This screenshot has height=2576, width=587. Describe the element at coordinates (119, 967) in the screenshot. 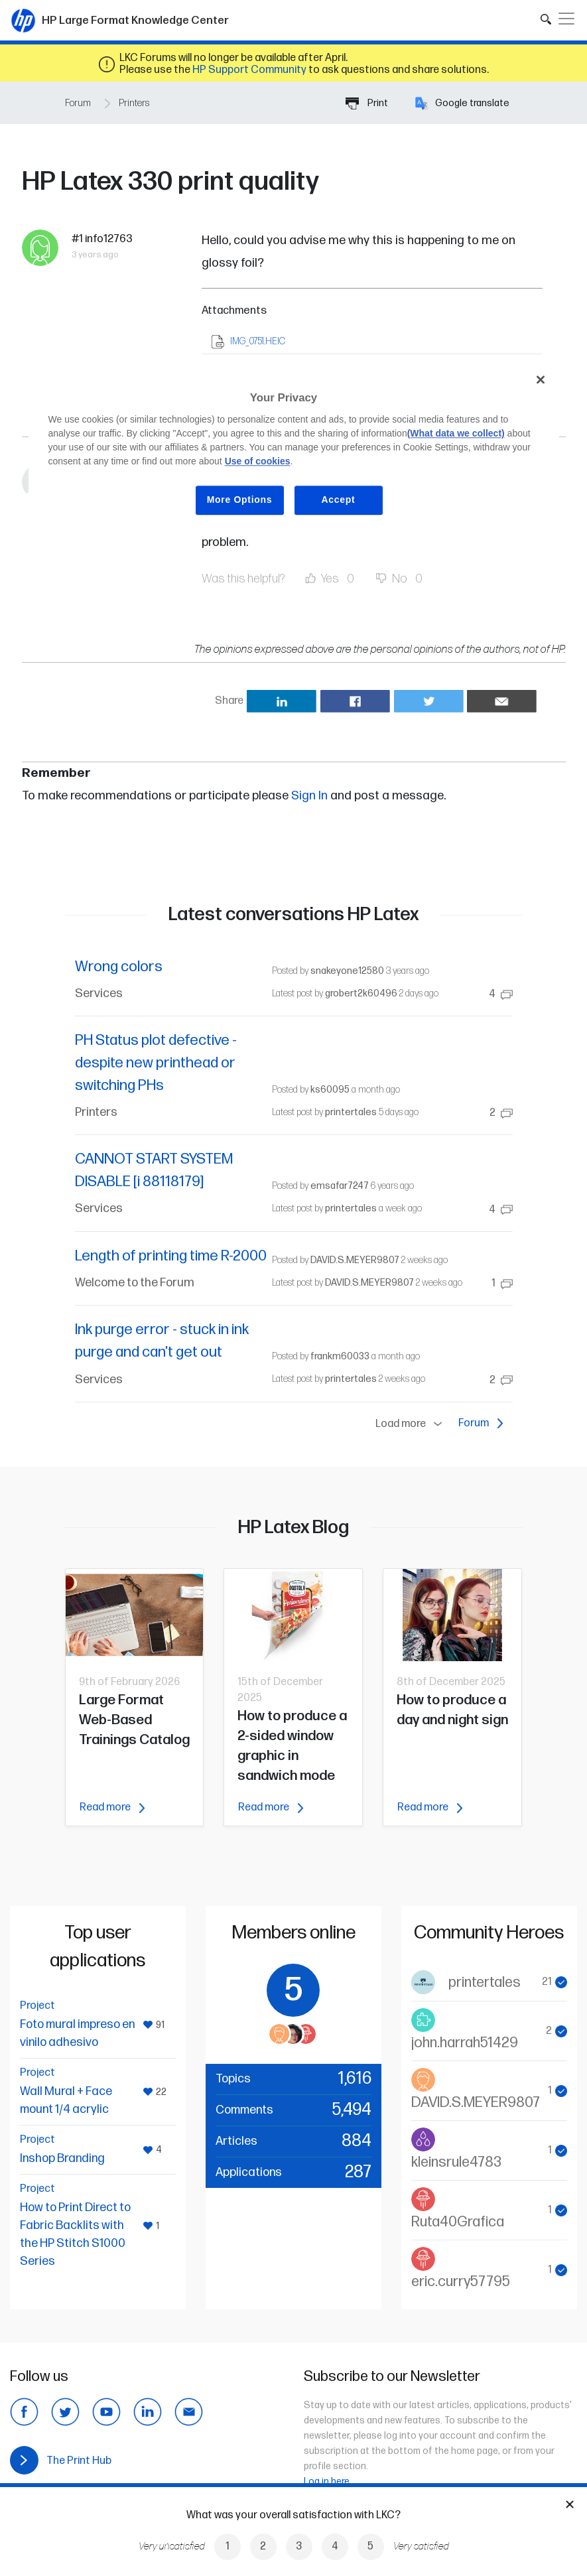

I see `Wrong colors` at that location.